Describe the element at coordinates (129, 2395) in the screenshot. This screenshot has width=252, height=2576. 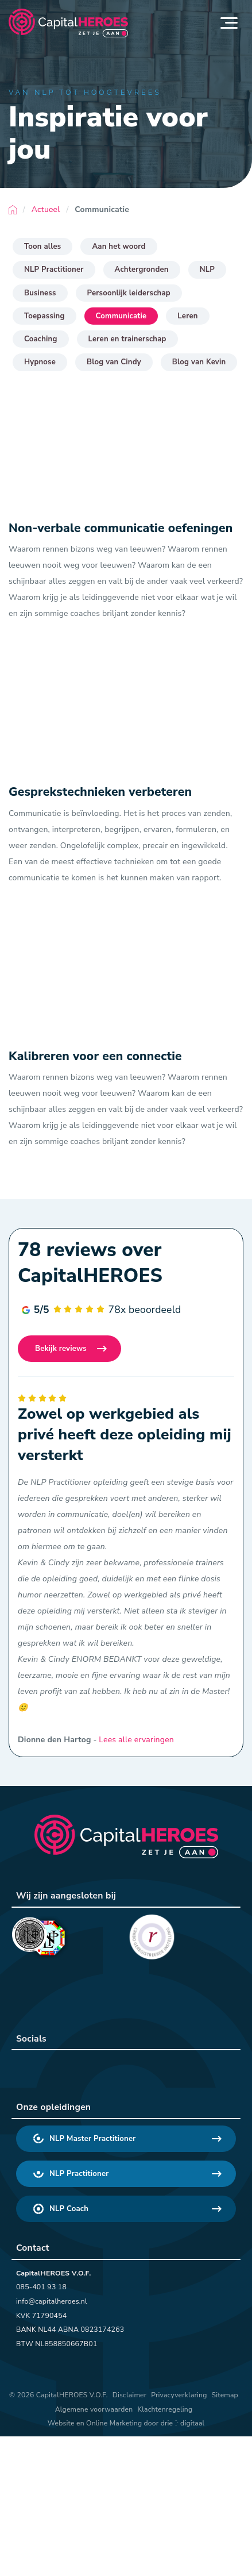
I see `Disclaimer` at that location.